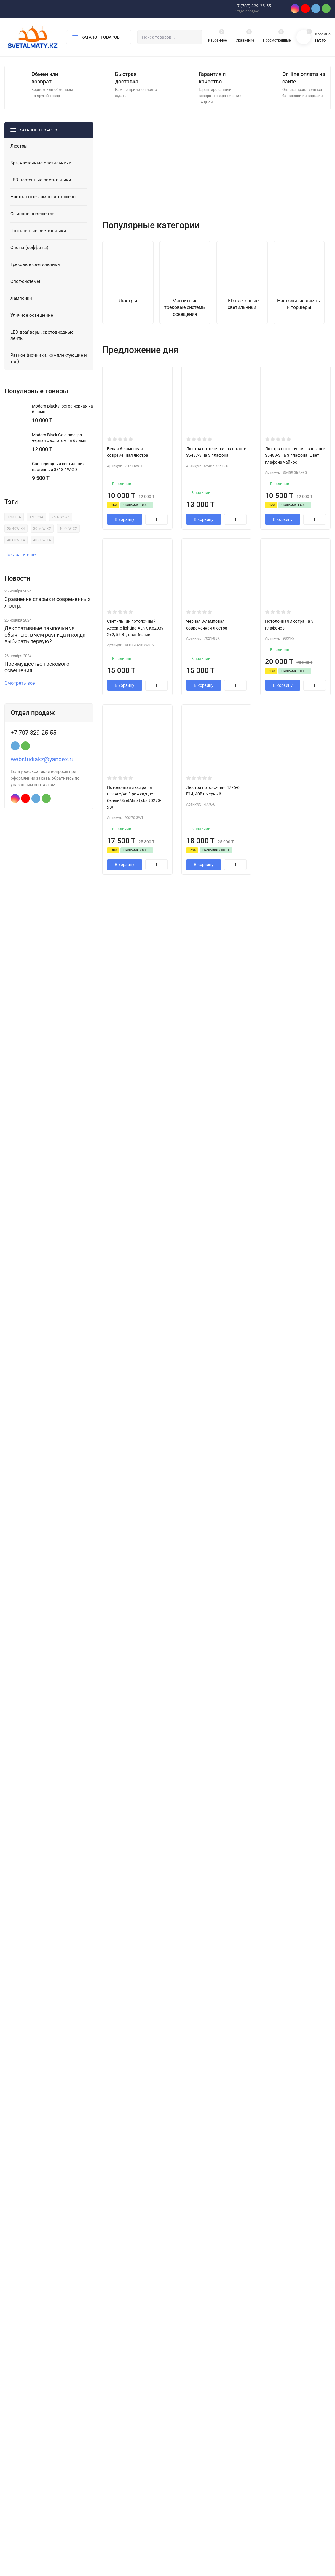 This screenshot has height=2576, width=335. Describe the element at coordinates (196, 2464) in the screenshot. I see `Ремонт LED люстр` at that location.